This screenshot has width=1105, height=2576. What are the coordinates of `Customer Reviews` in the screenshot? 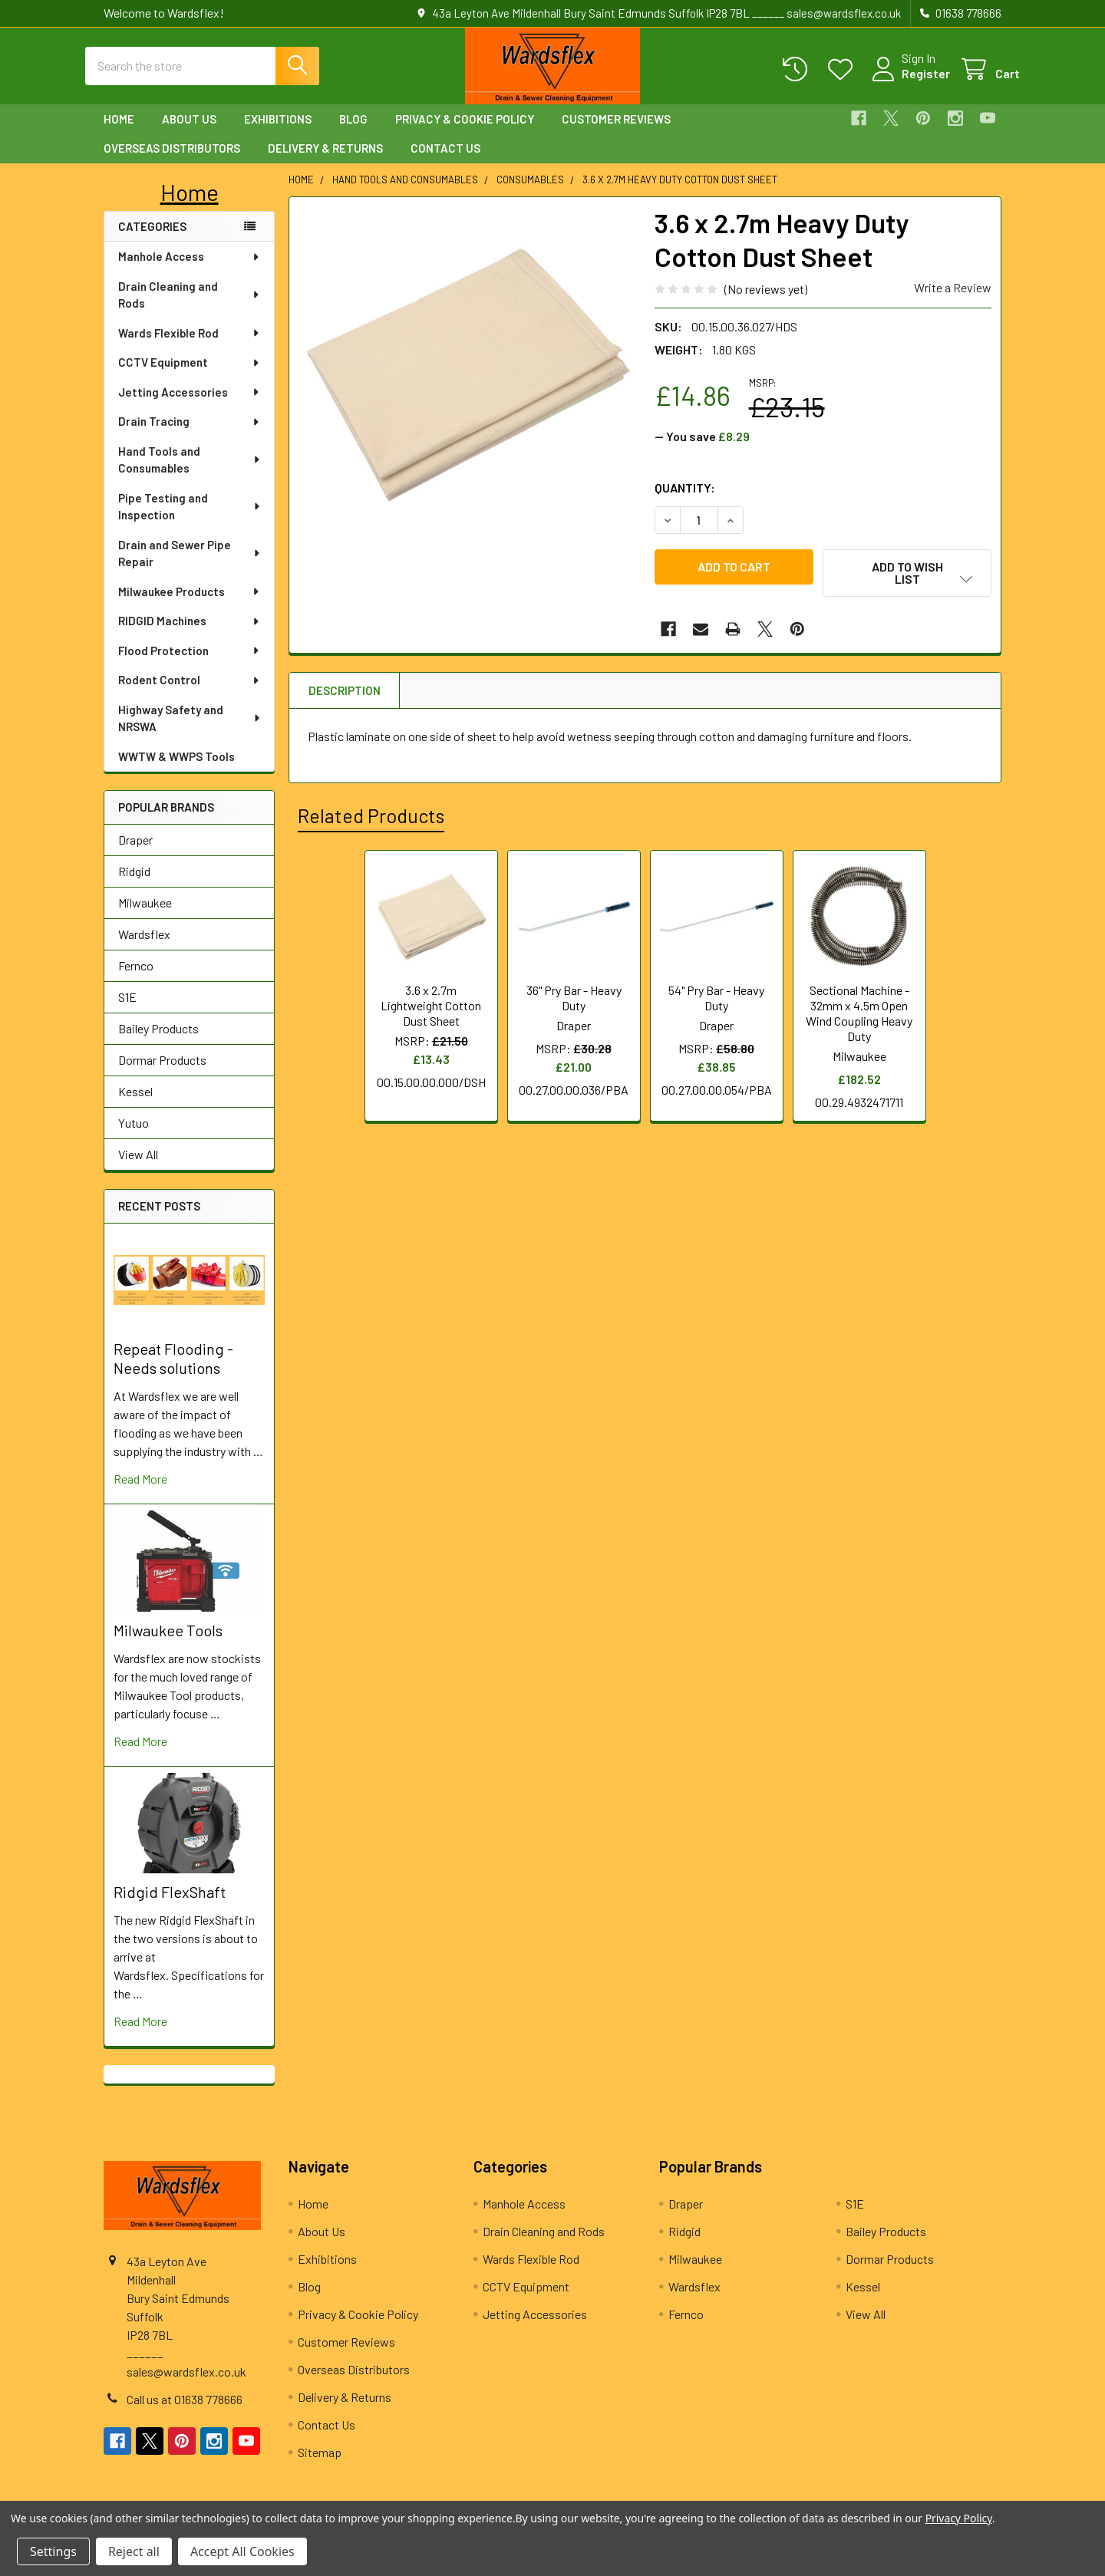 It's located at (616, 133).